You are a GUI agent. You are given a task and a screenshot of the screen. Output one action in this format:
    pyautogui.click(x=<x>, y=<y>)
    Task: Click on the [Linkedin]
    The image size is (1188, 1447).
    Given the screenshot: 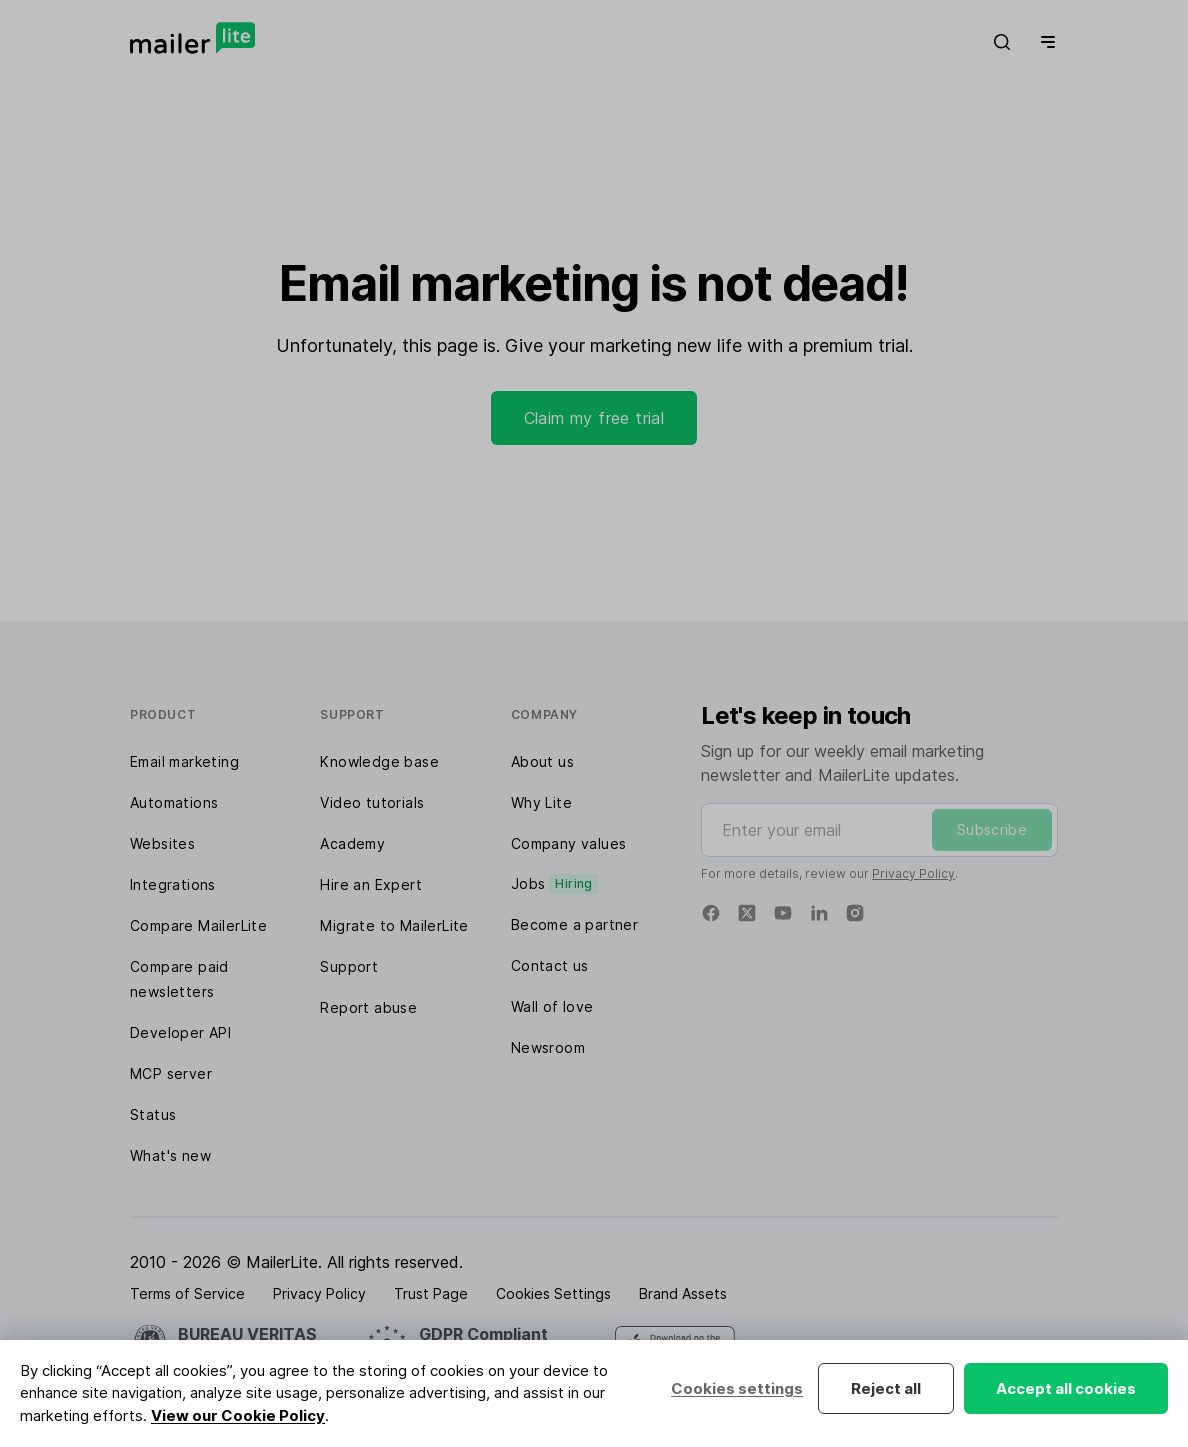 What is the action you would take?
    pyautogui.click(x=819, y=913)
    